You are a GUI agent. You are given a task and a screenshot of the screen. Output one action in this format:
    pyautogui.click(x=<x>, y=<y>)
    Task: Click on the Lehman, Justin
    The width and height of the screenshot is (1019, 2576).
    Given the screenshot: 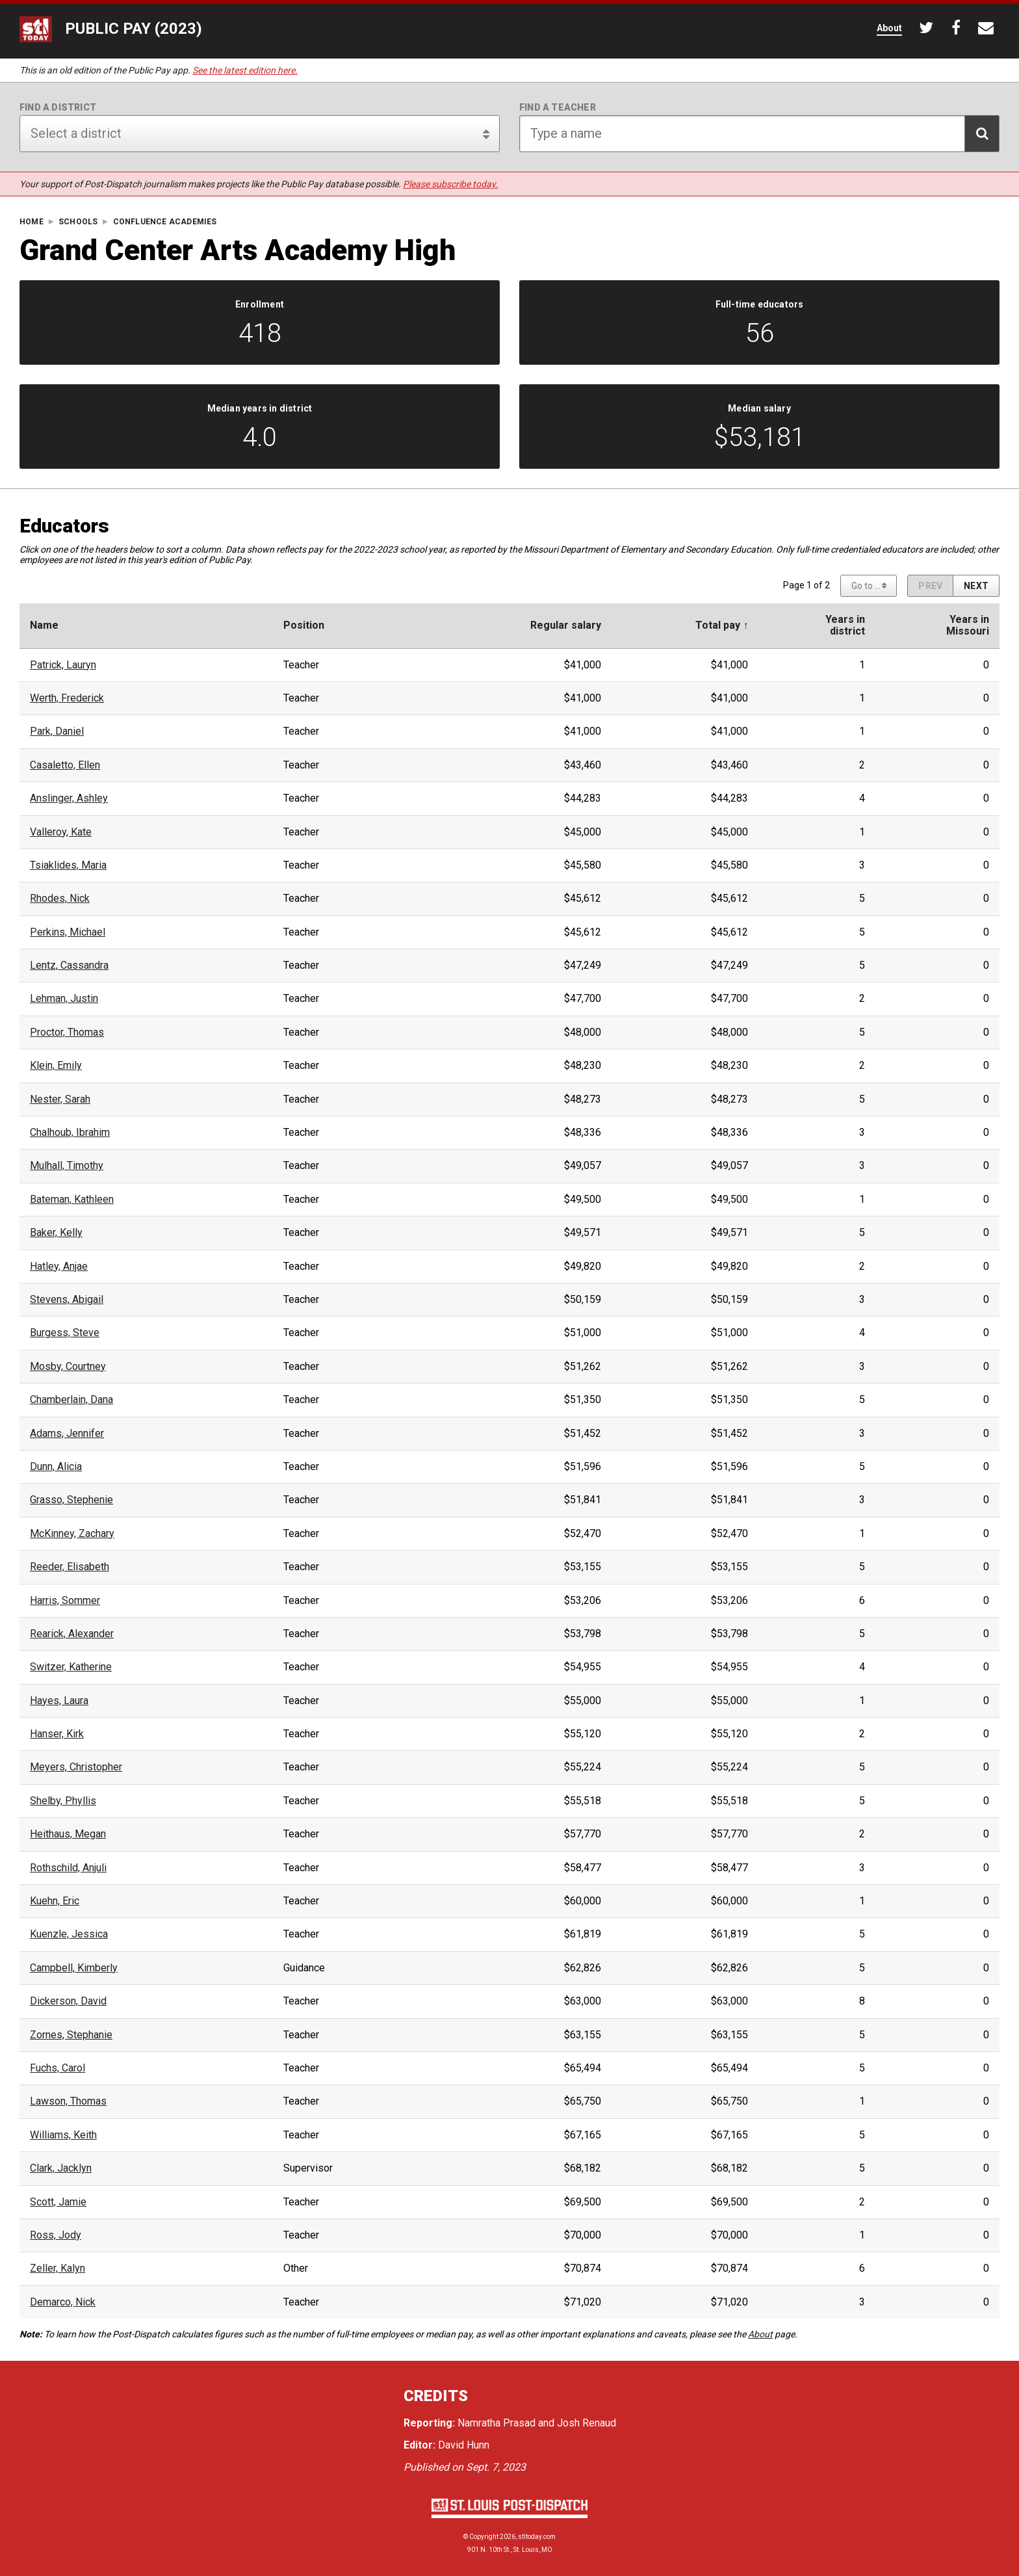 What is the action you would take?
    pyautogui.click(x=64, y=999)
    